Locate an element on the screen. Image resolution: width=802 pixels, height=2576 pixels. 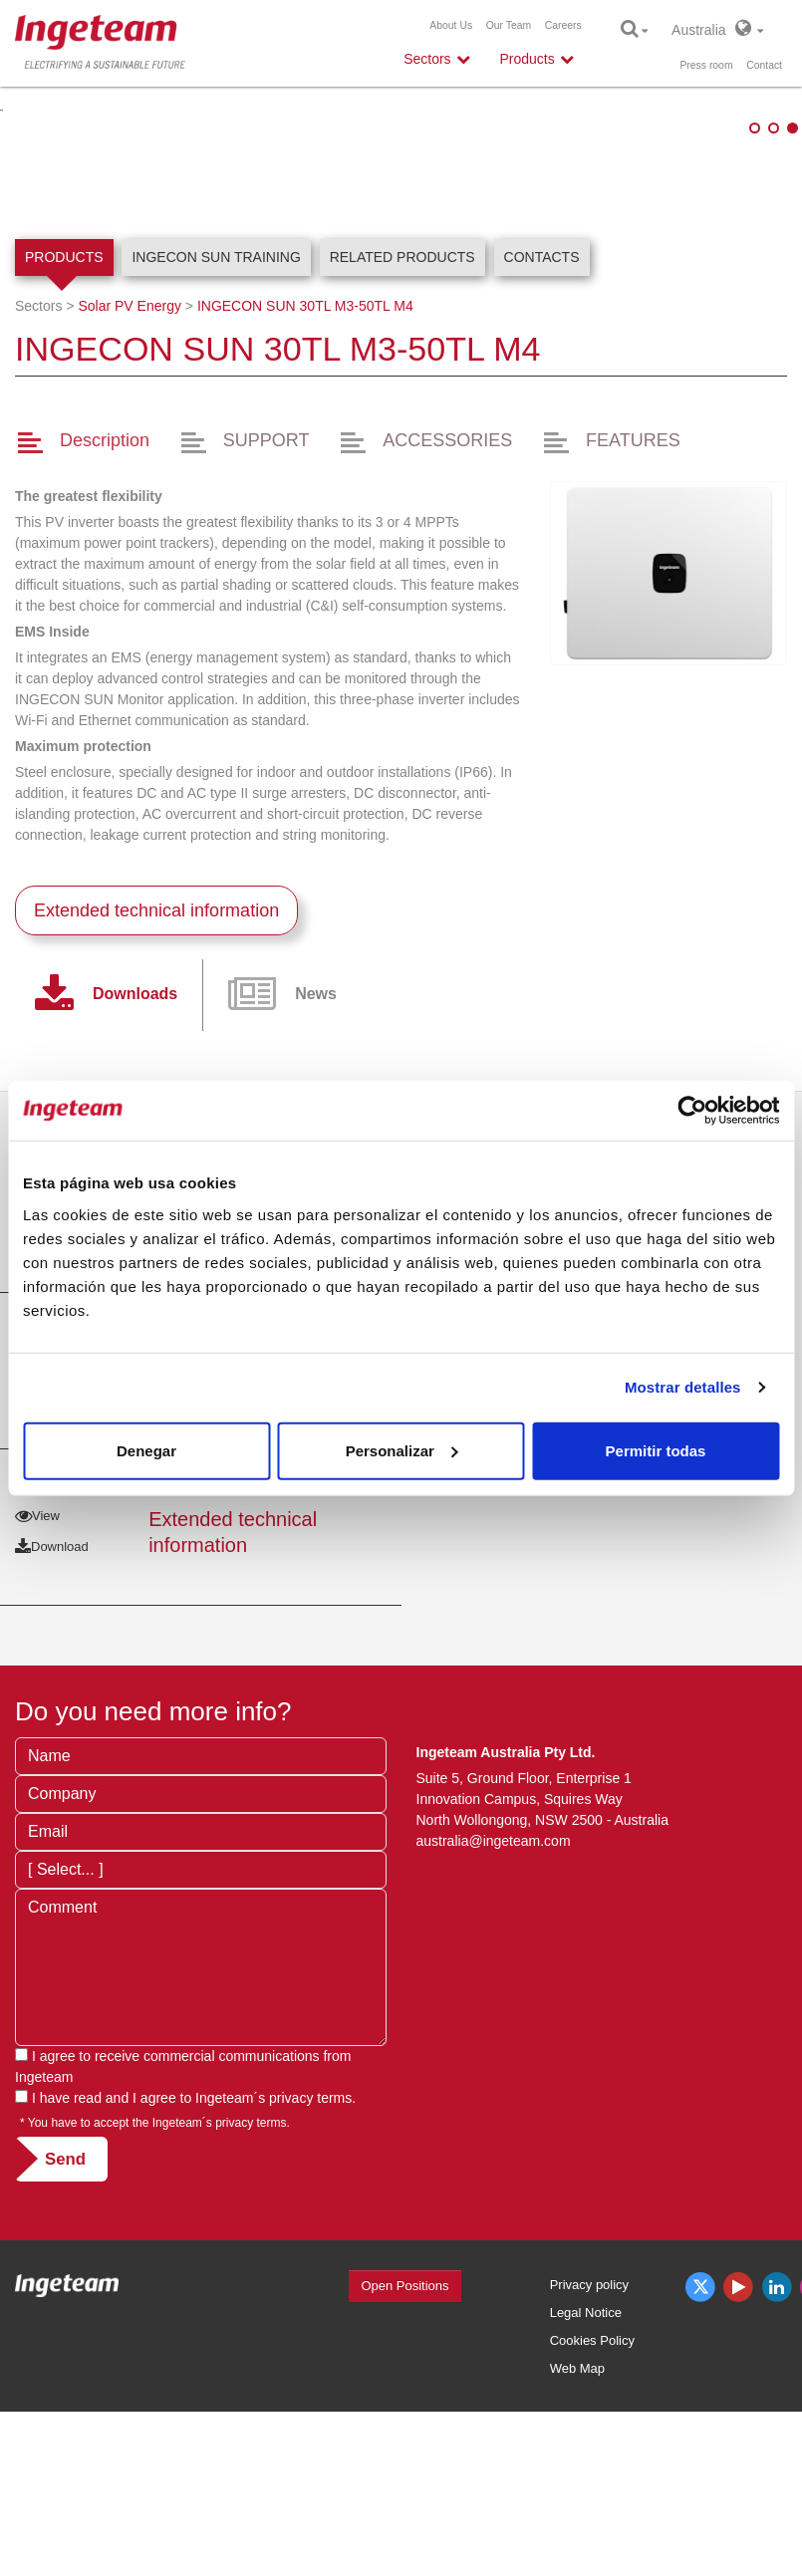
Description is located at coordinates (104, 574).